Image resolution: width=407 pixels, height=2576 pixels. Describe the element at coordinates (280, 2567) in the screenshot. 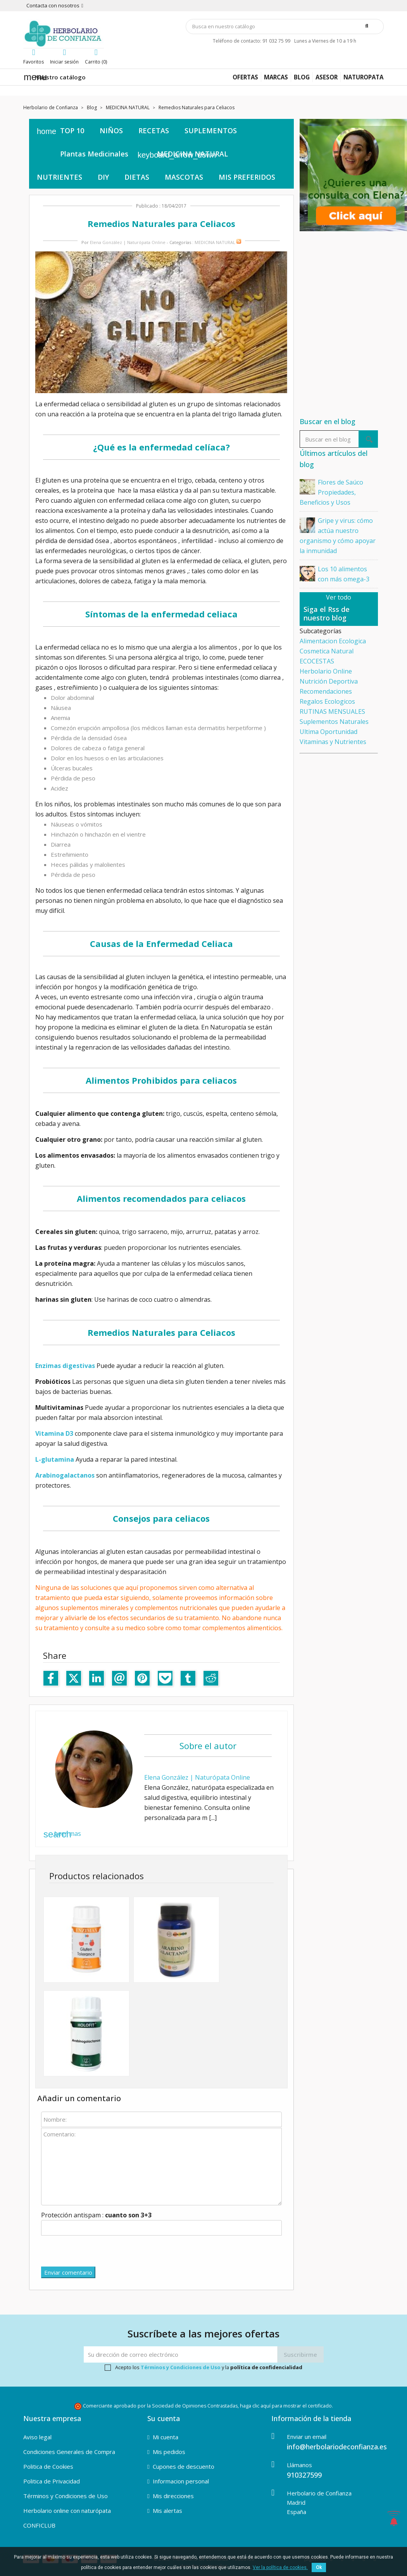

I see `Ver la política de cookies.` at that location.